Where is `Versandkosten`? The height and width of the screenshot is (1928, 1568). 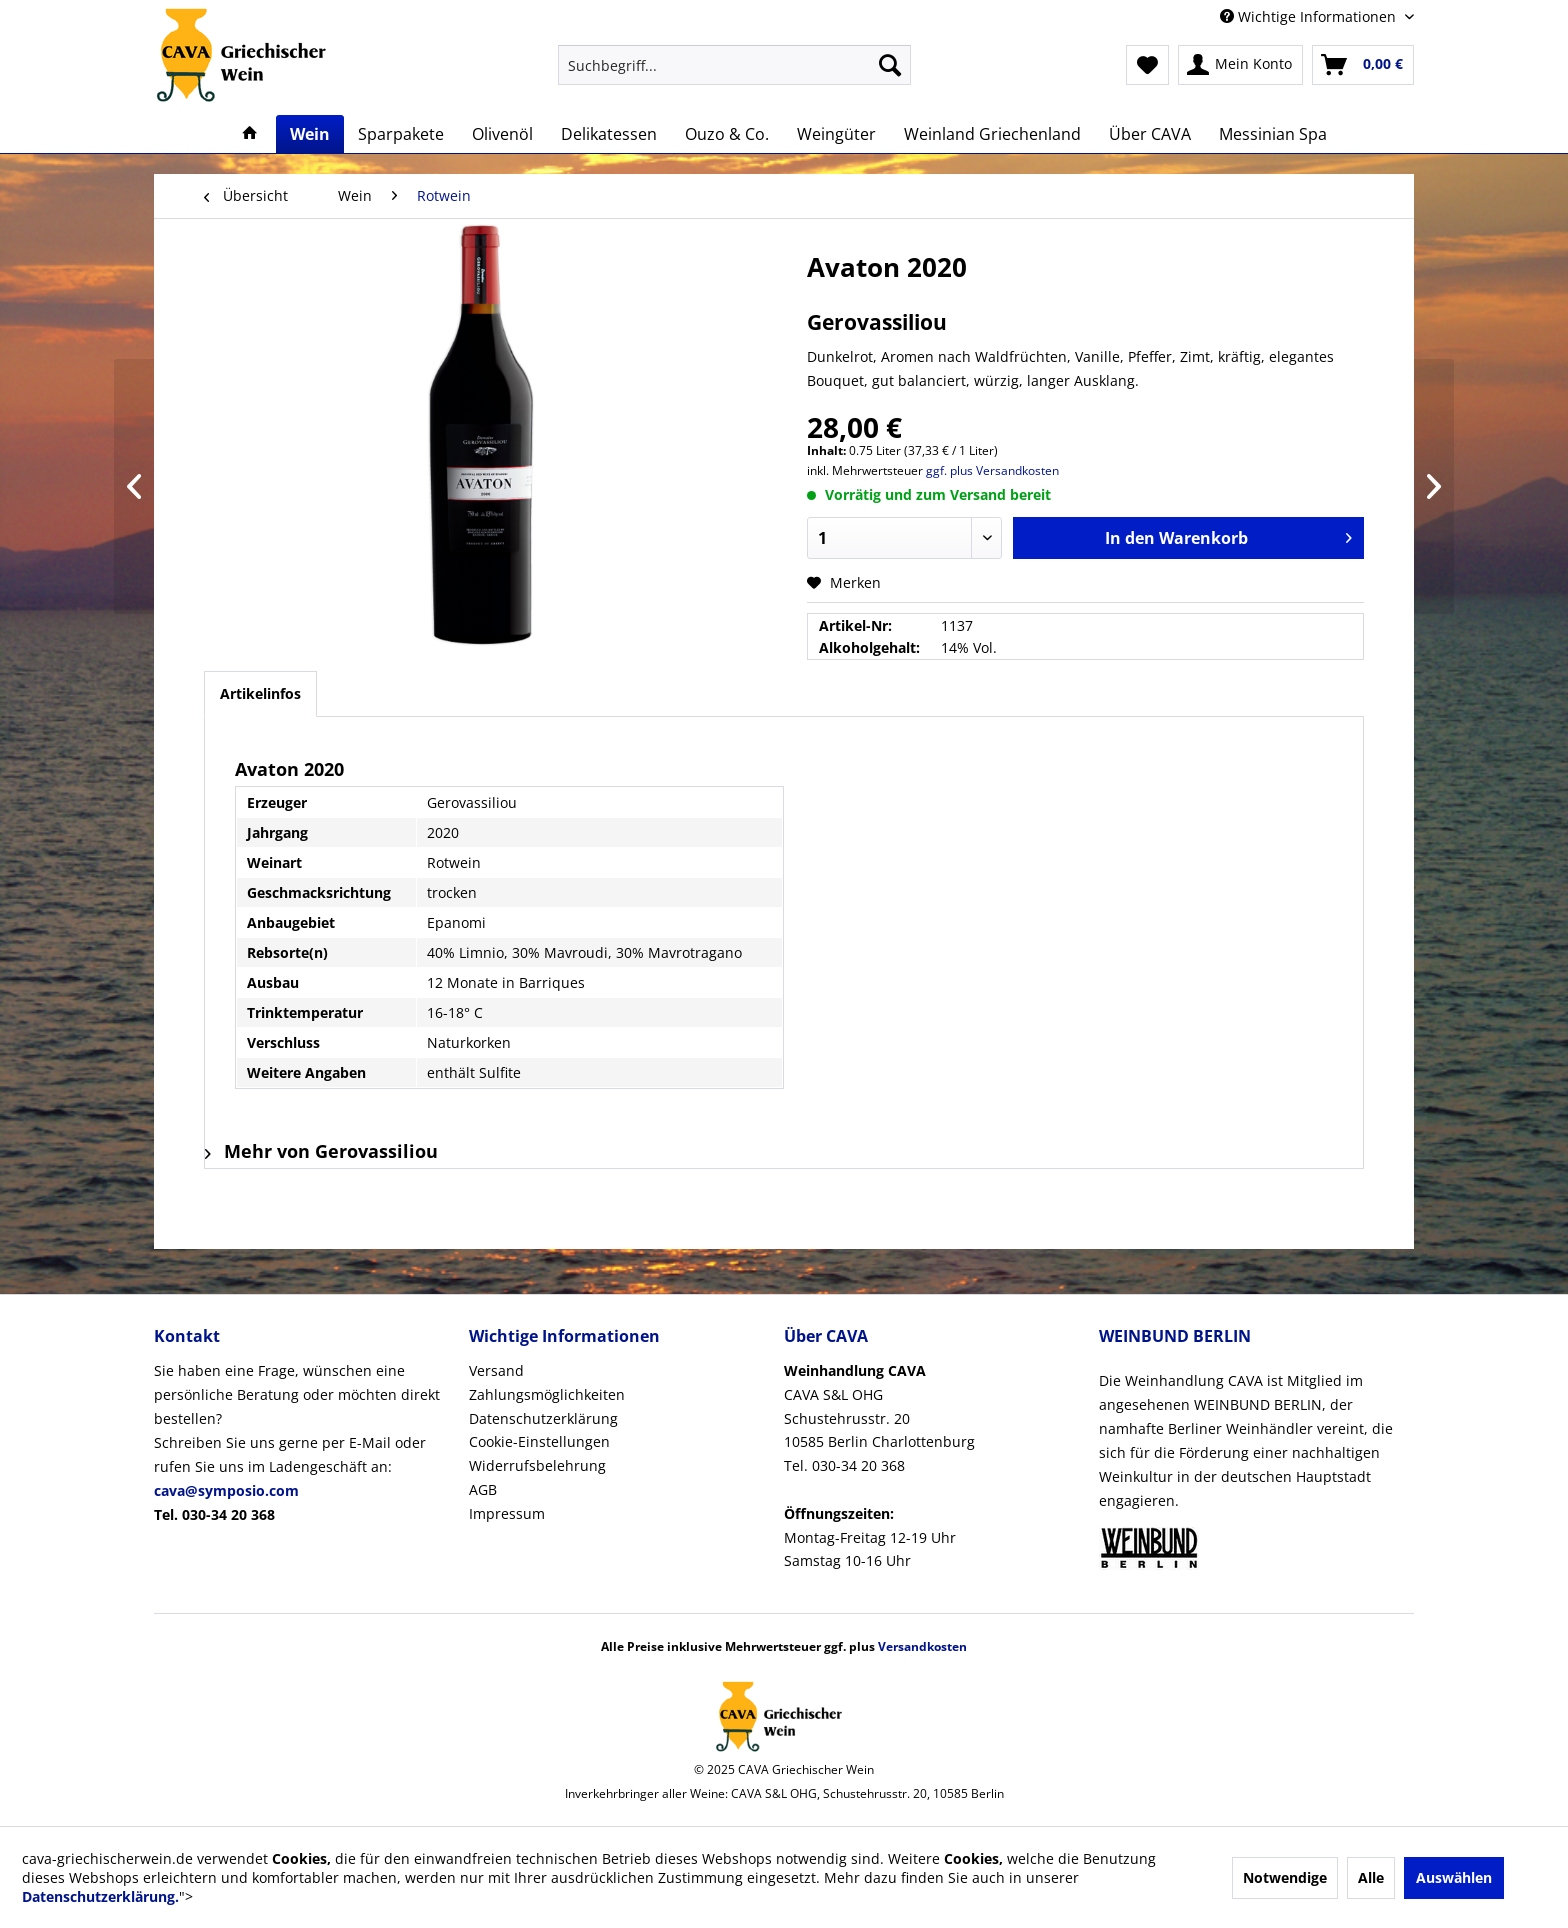 Versandkosten is located at coordinates (922, 1646).